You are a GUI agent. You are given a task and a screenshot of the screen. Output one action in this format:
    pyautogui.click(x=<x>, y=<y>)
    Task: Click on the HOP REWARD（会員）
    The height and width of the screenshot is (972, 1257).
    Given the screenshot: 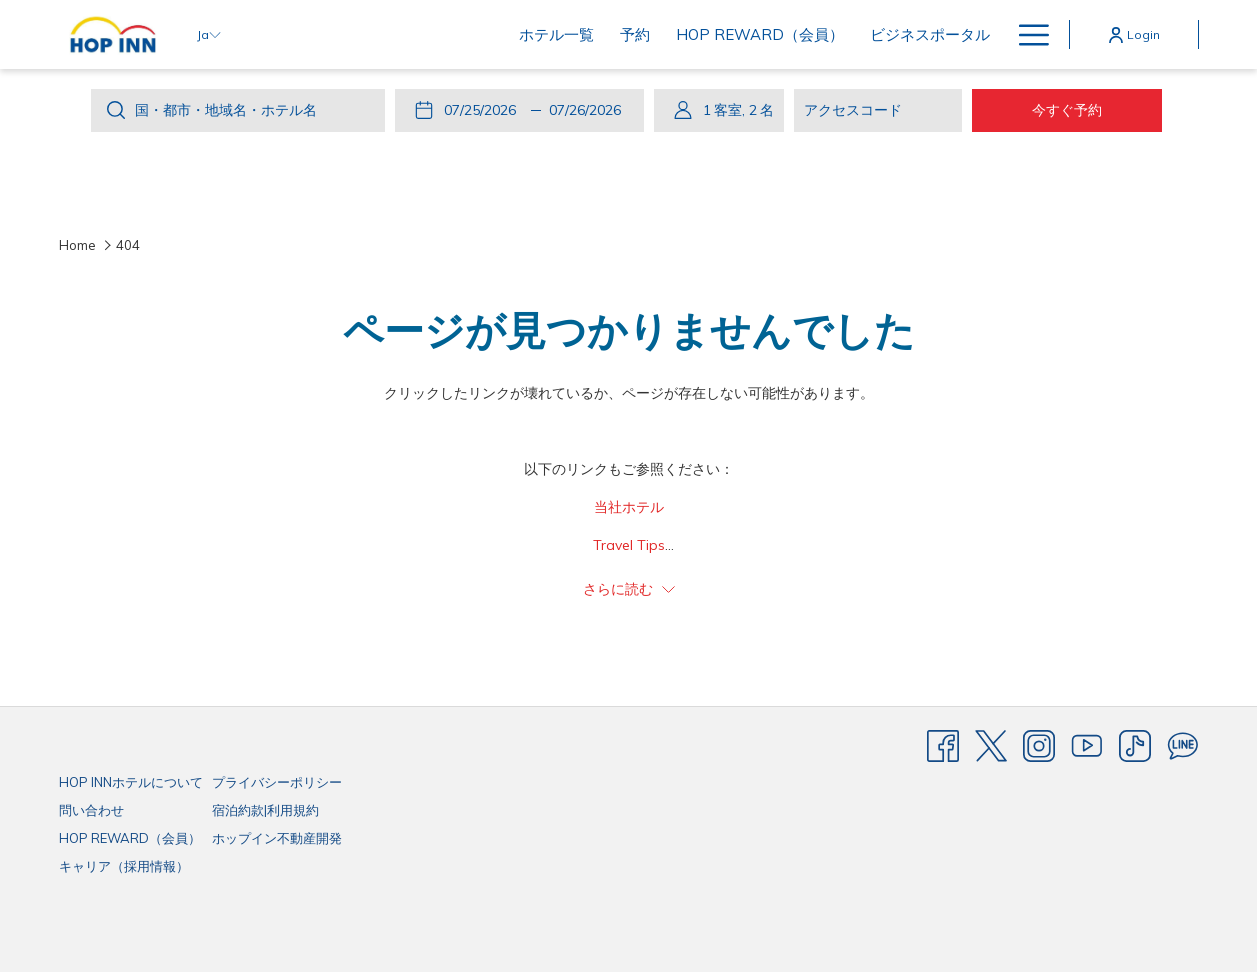 What is the action you would take?
    pyautogui.click(x=130, y=838)
    